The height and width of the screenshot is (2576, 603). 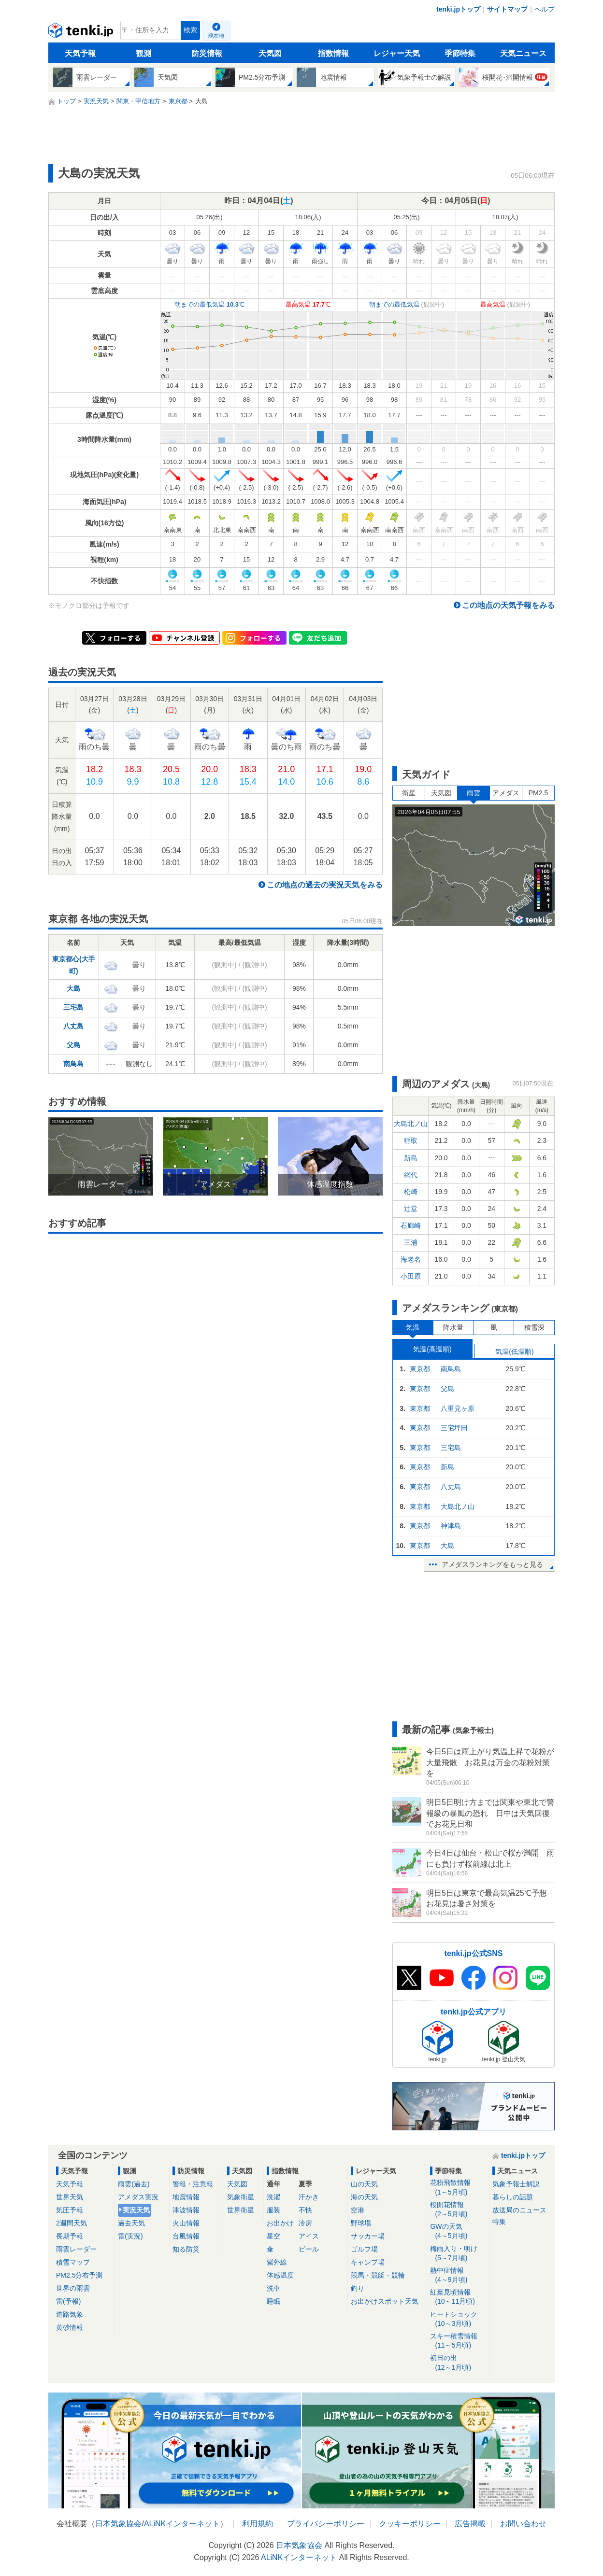 I want to click on PM2.5分布予測, so click(x=79, y=2275).